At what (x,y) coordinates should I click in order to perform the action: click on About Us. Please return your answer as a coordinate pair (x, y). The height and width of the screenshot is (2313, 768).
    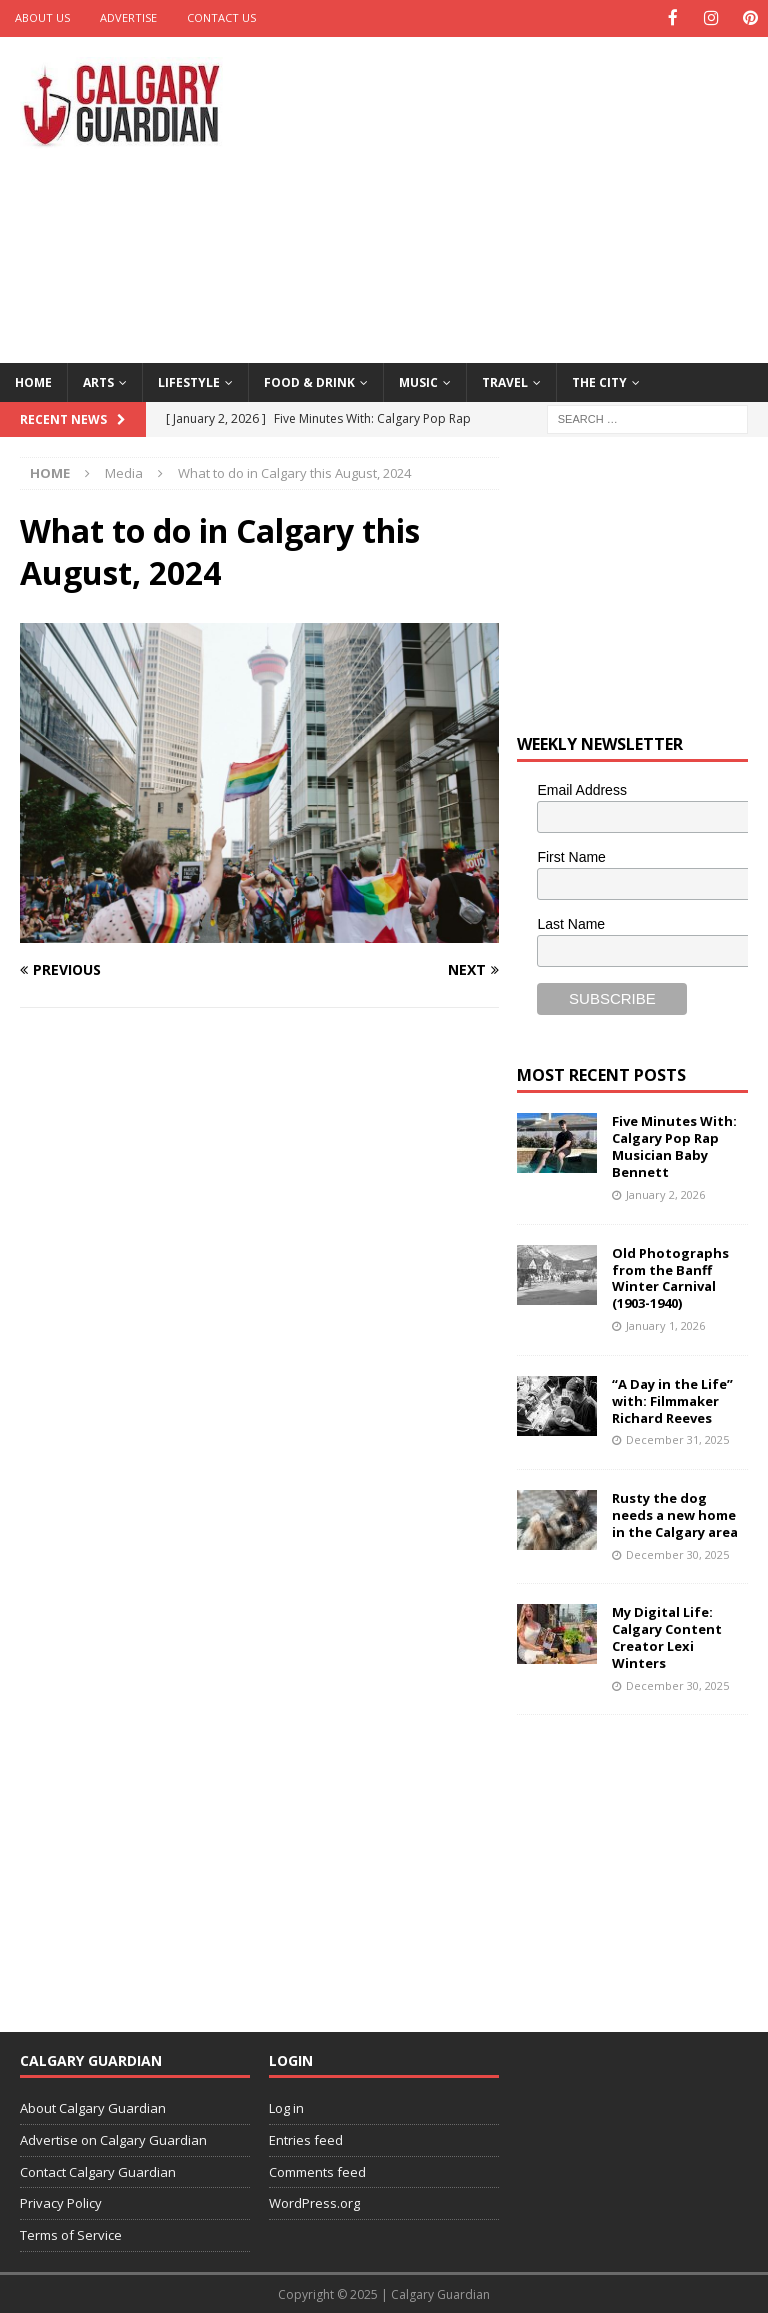
    Looking at the image, I should click on (42, 17).